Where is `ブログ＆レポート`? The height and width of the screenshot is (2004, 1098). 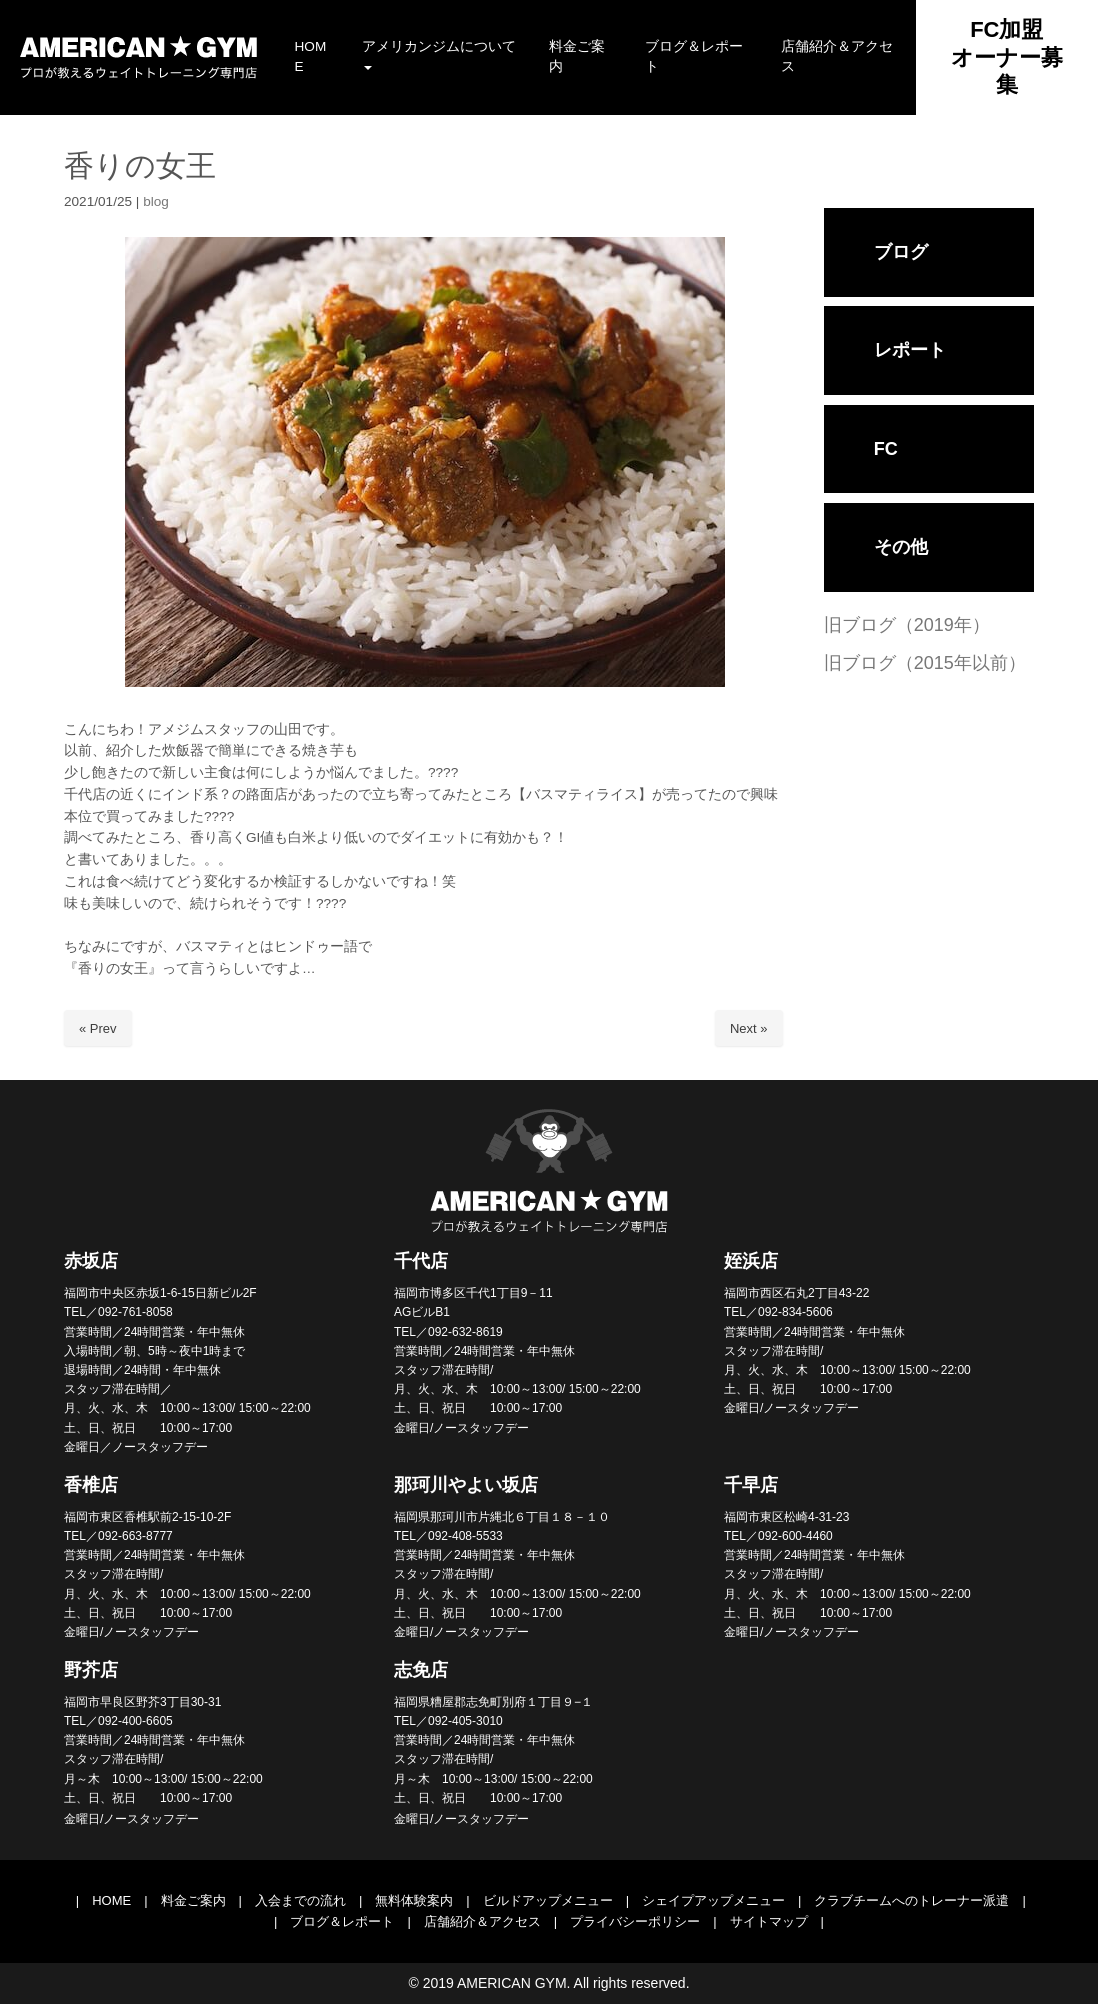
ブログ＆レポート is located at coordinates (342, 1921).